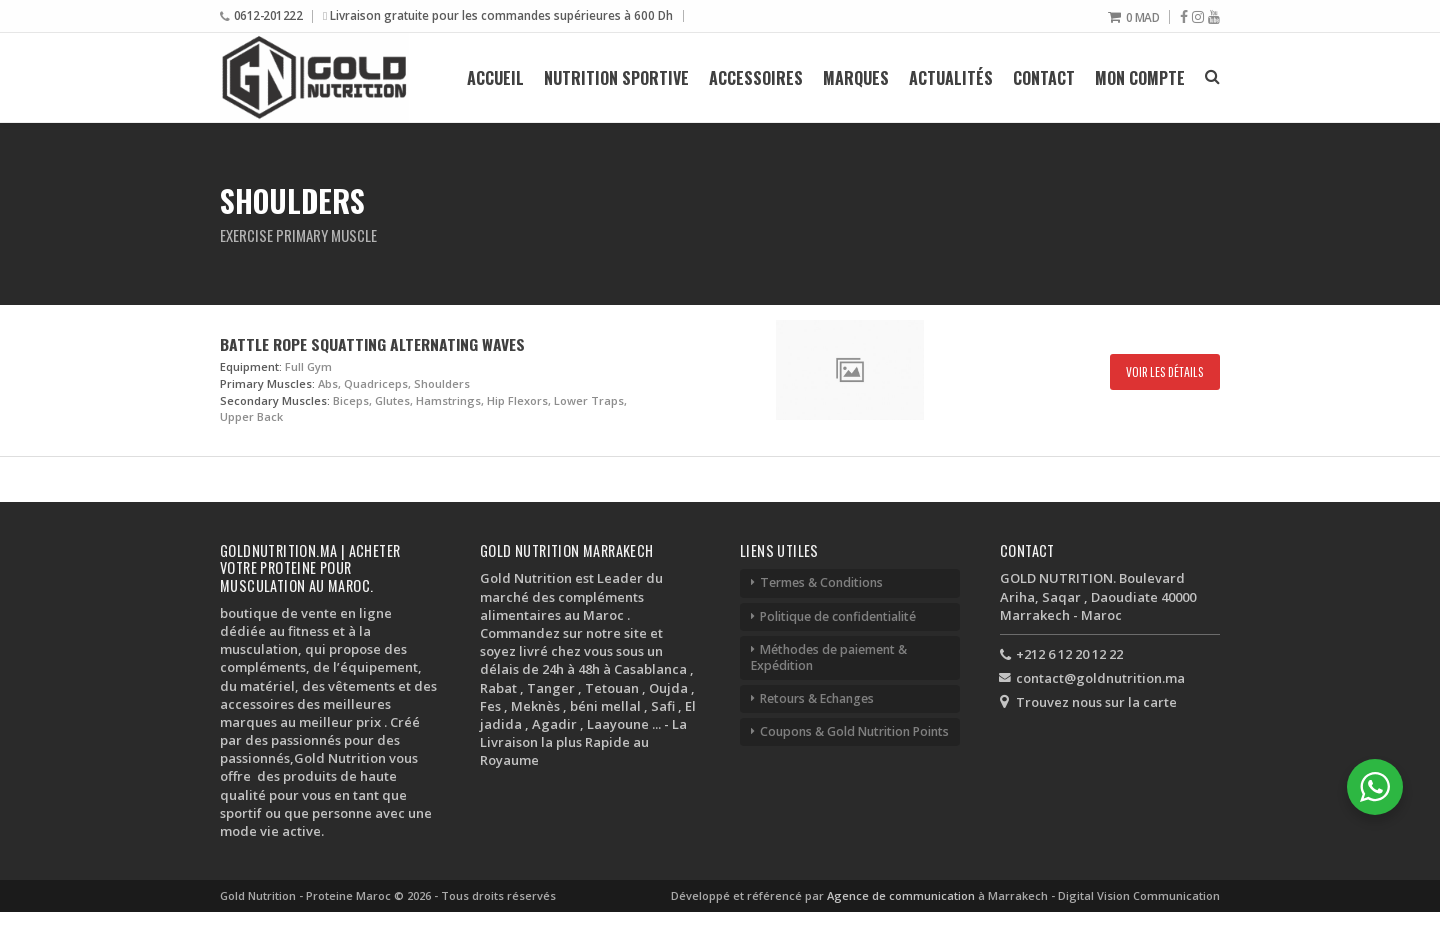 The height and width of the screenshot is (930, 1440). Describe the element at coordinates (372, 344) in the screenshot. I see `Battle Rope Squatting Alternating Waves` at that location.